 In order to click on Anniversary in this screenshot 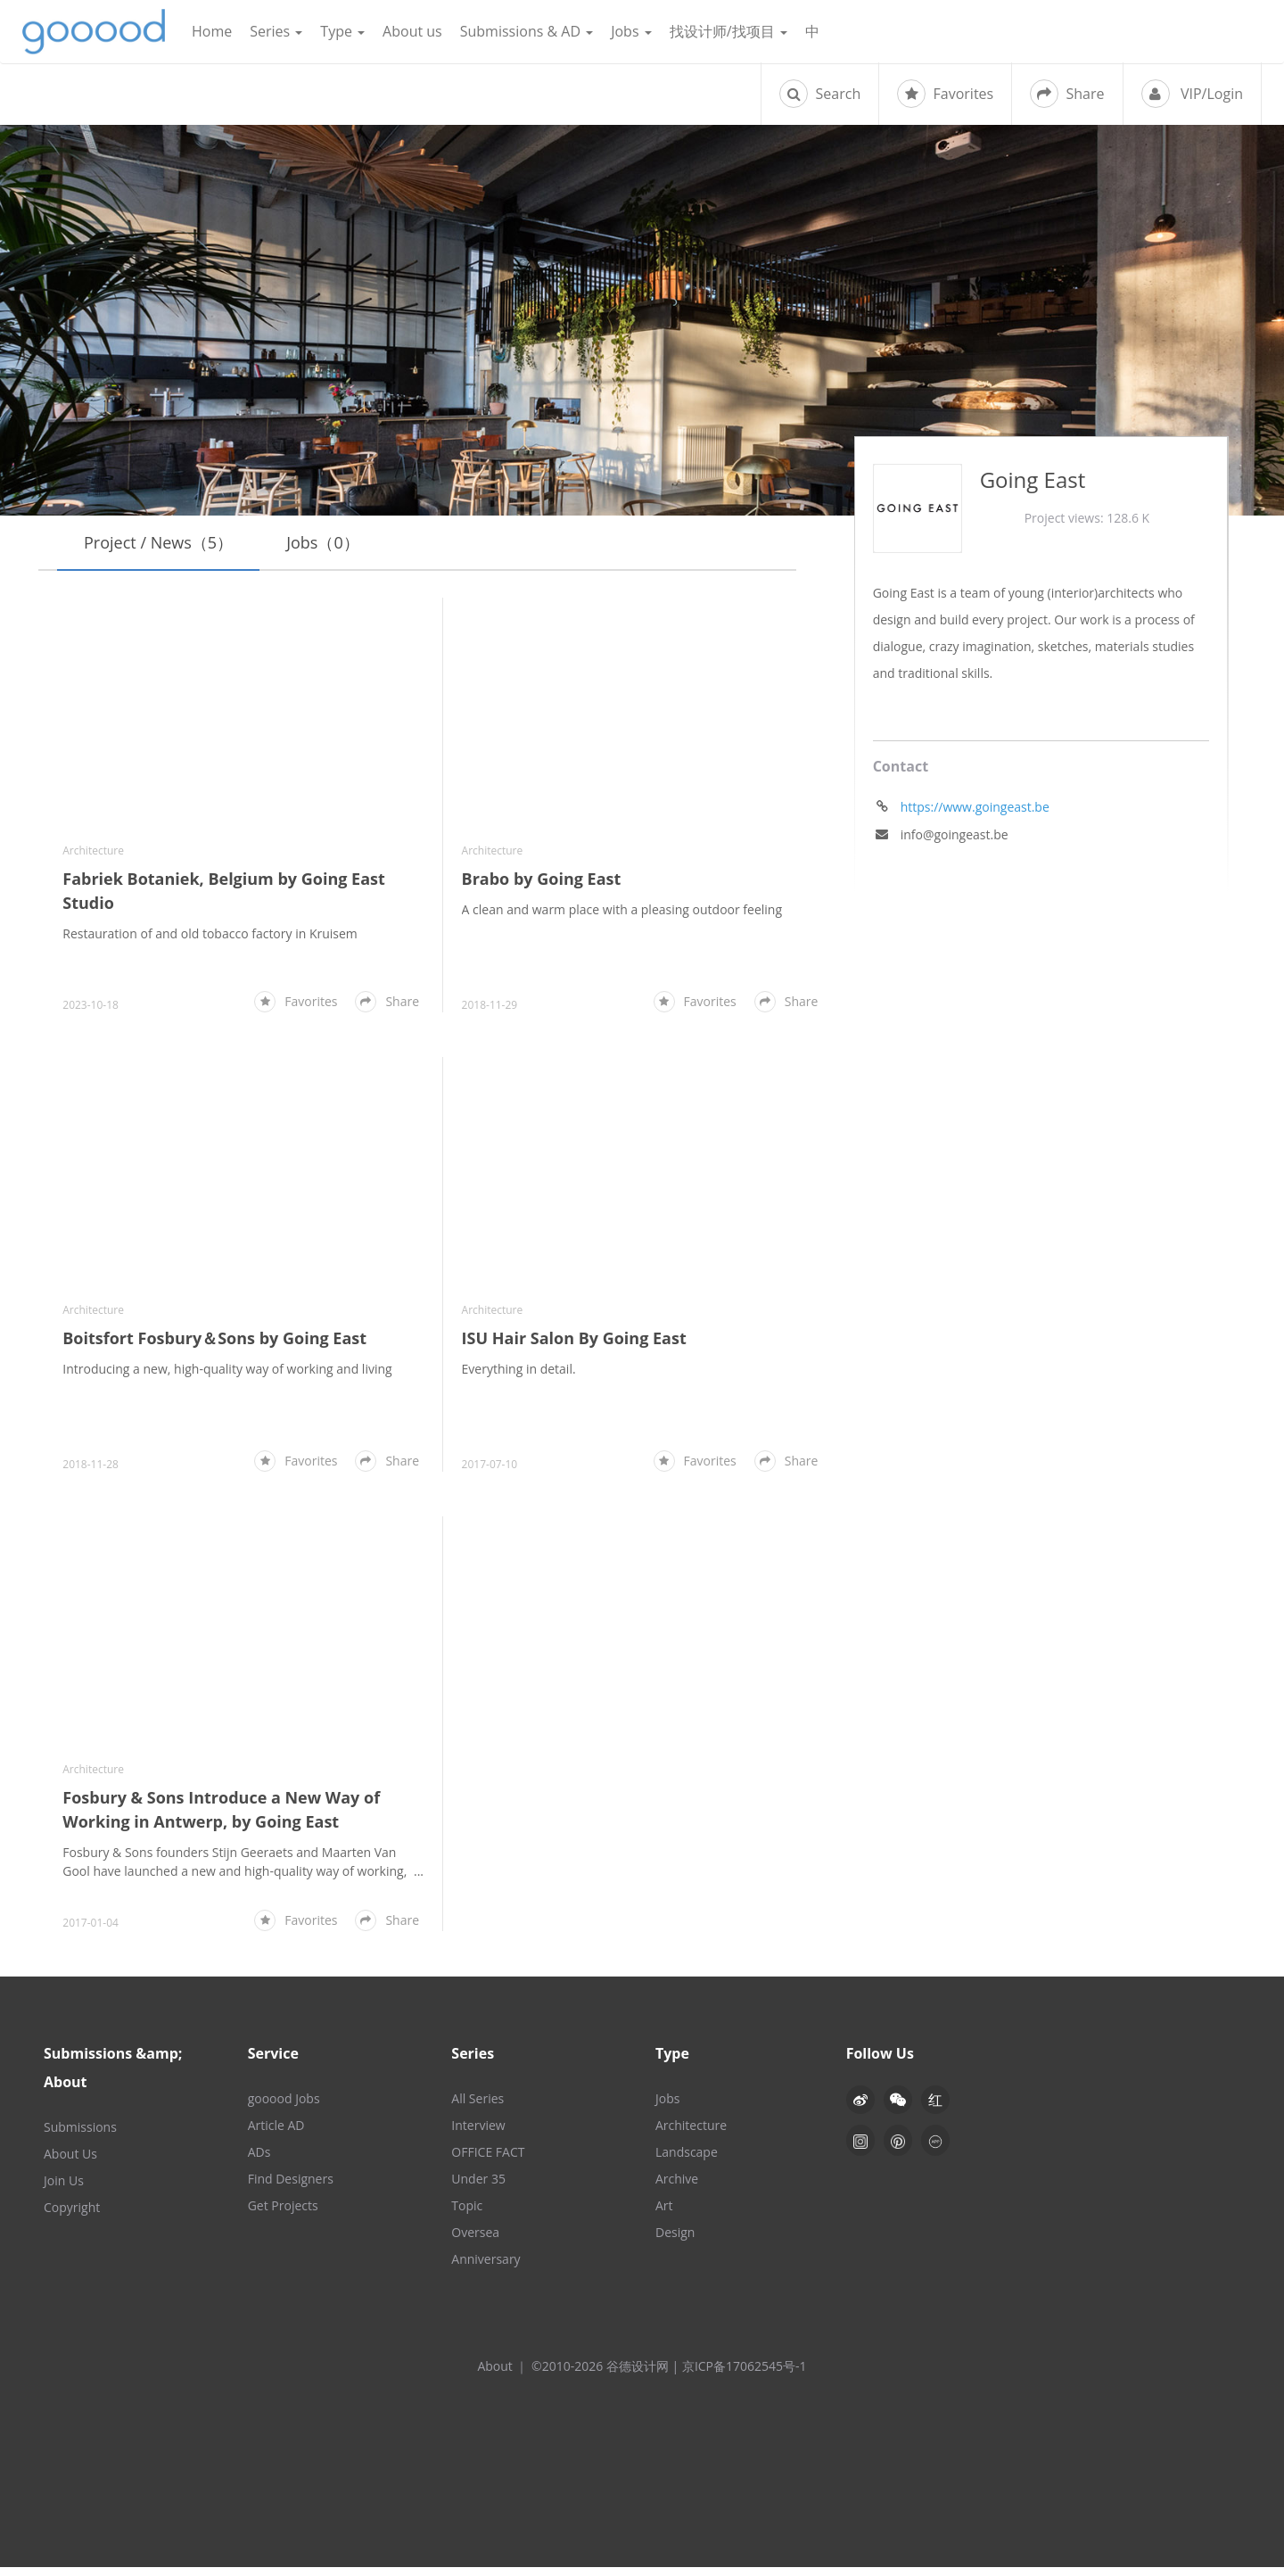, I will do `click(485, 2267)`.